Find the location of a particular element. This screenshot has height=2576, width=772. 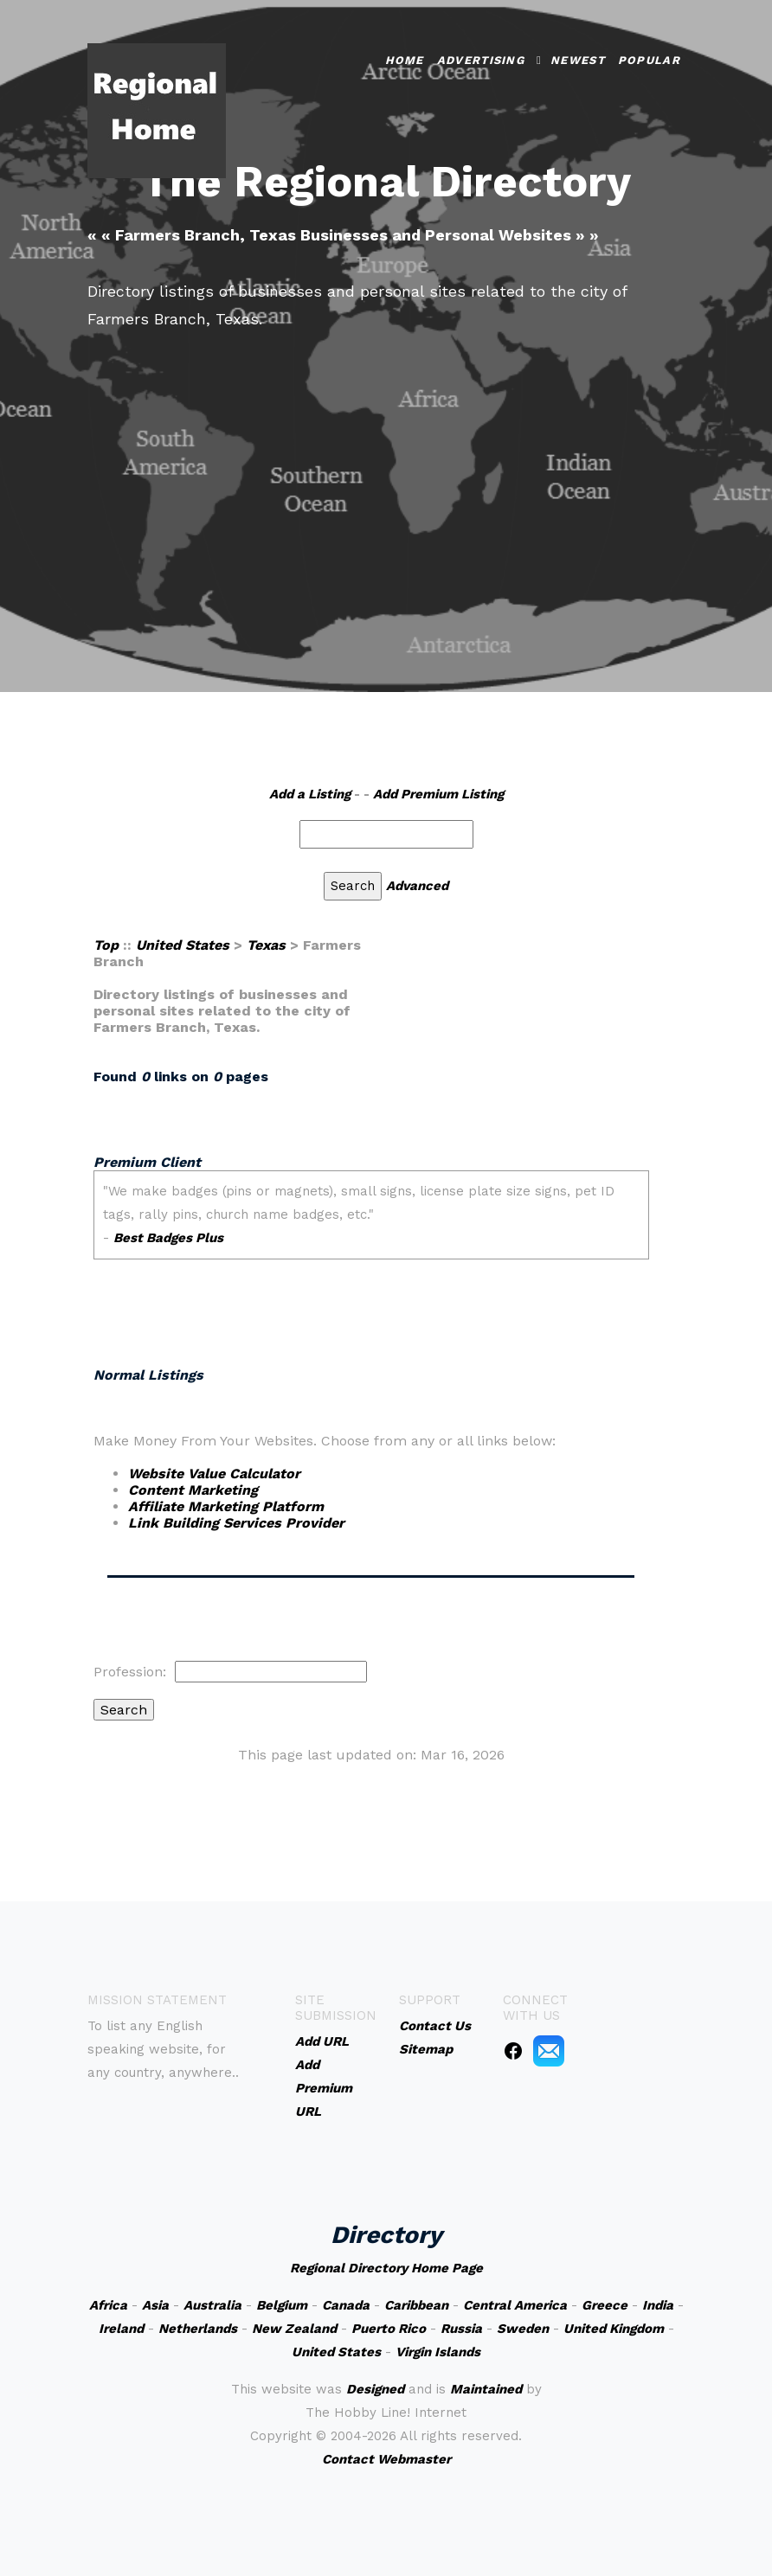

New Zealand is located at coordinates (294, 2328).